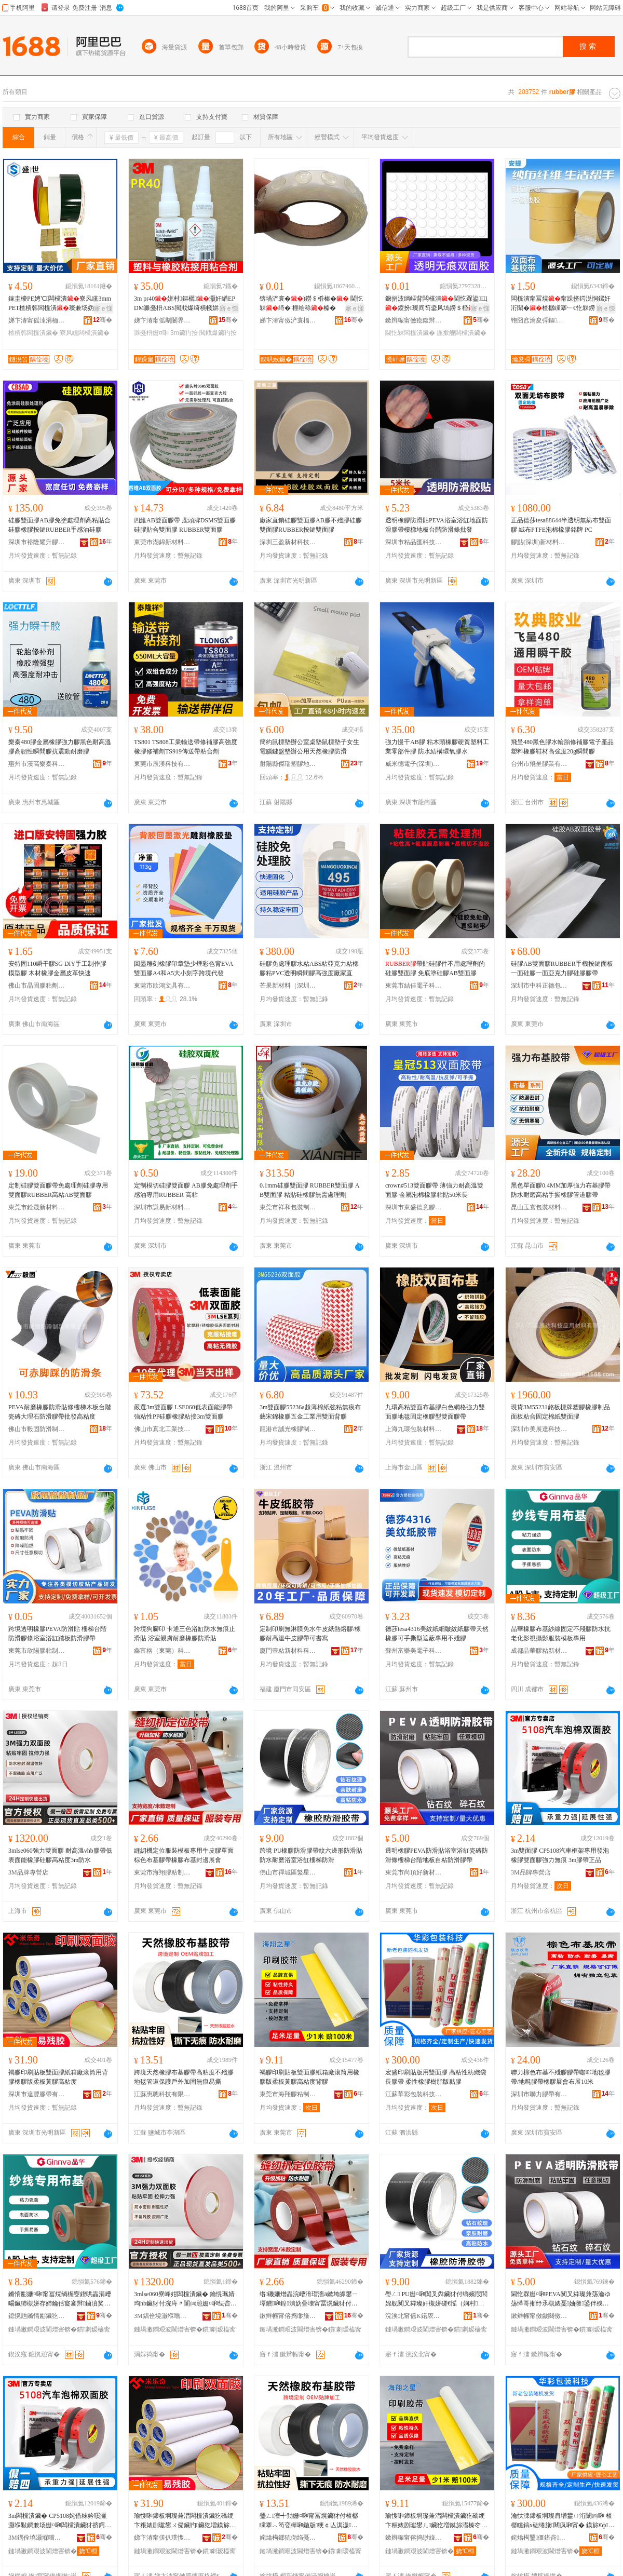  What do you see at coordinates (413, 985) in the screenshot?
I see `東莞市結佳電子科技有限公司` at bounding box center [413, 985].